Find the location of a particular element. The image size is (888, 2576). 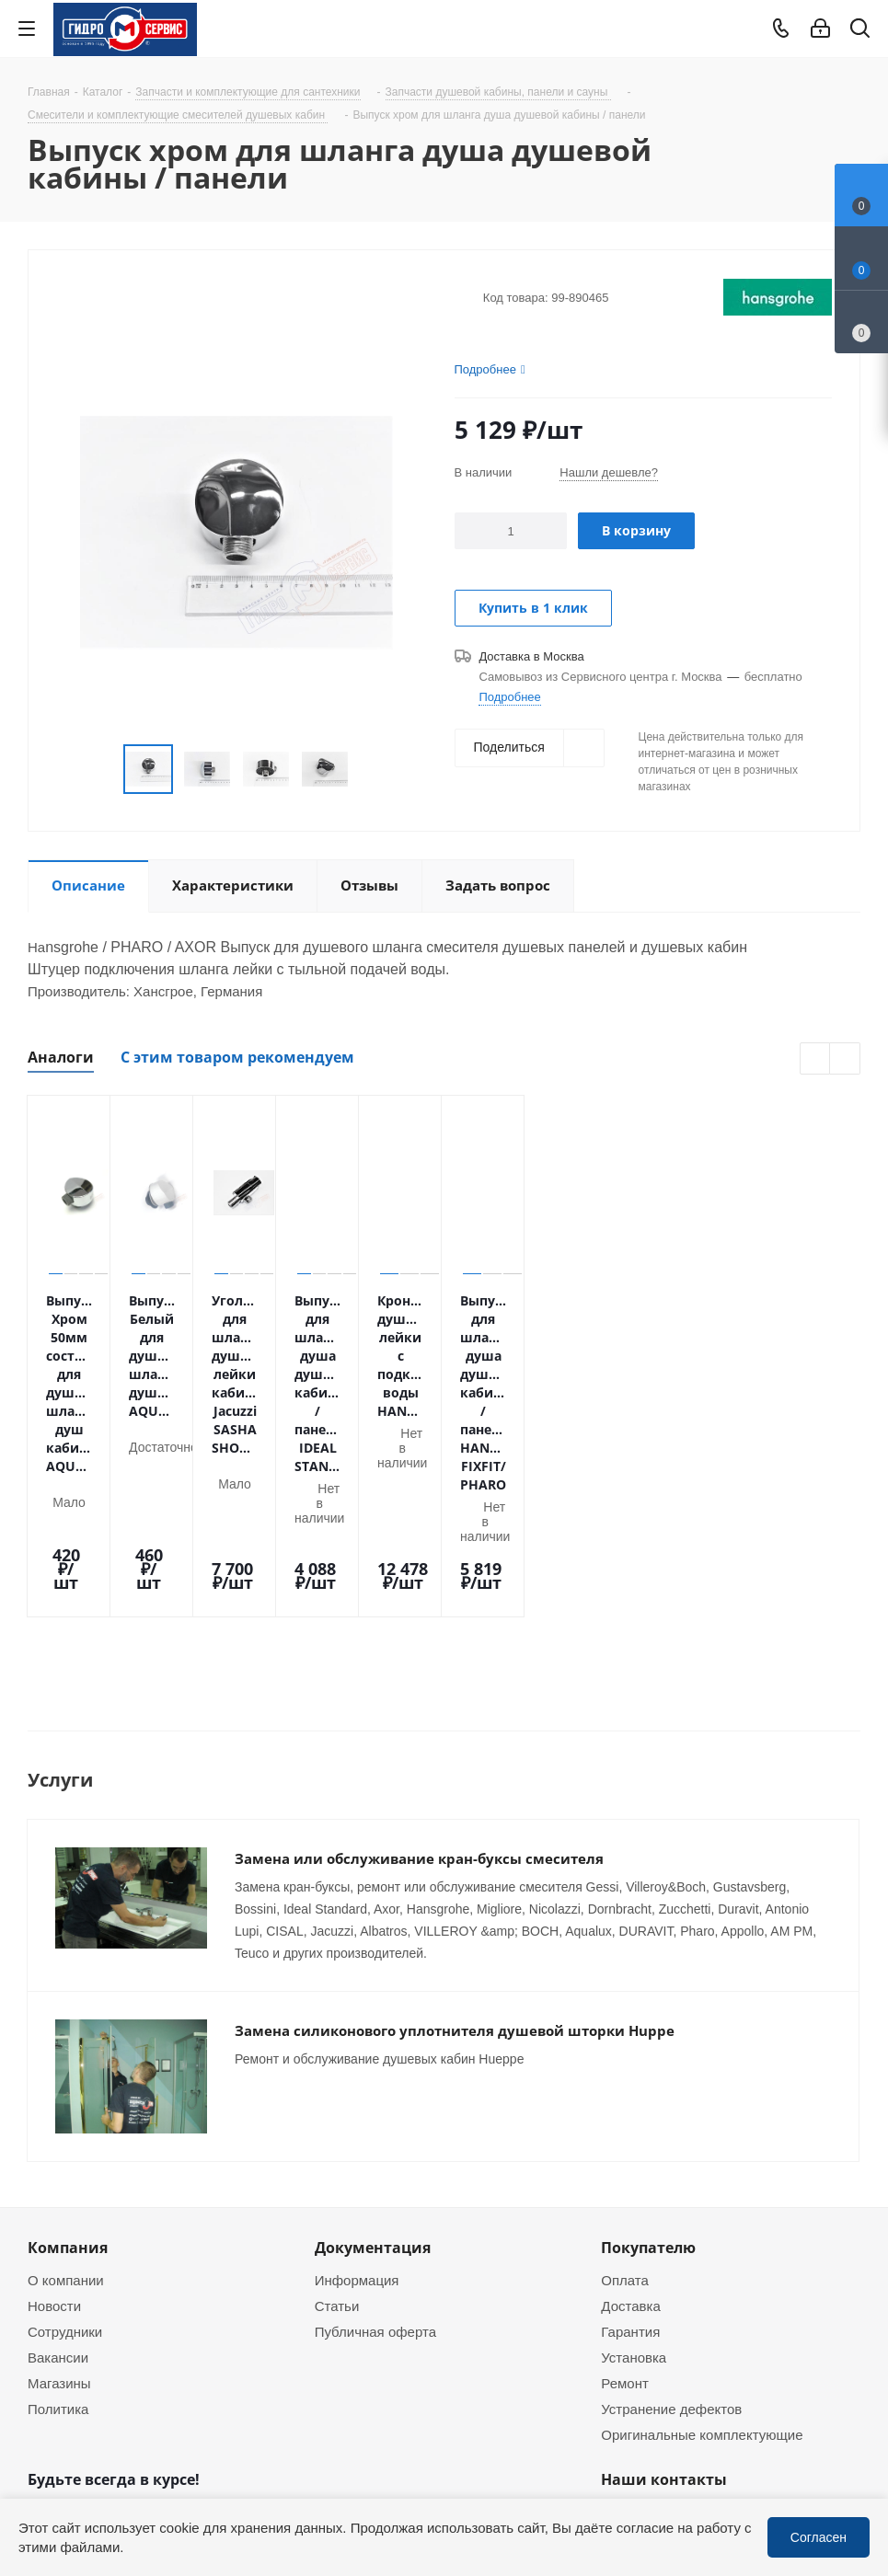

Согласен is located at coordinates (818, 2537).